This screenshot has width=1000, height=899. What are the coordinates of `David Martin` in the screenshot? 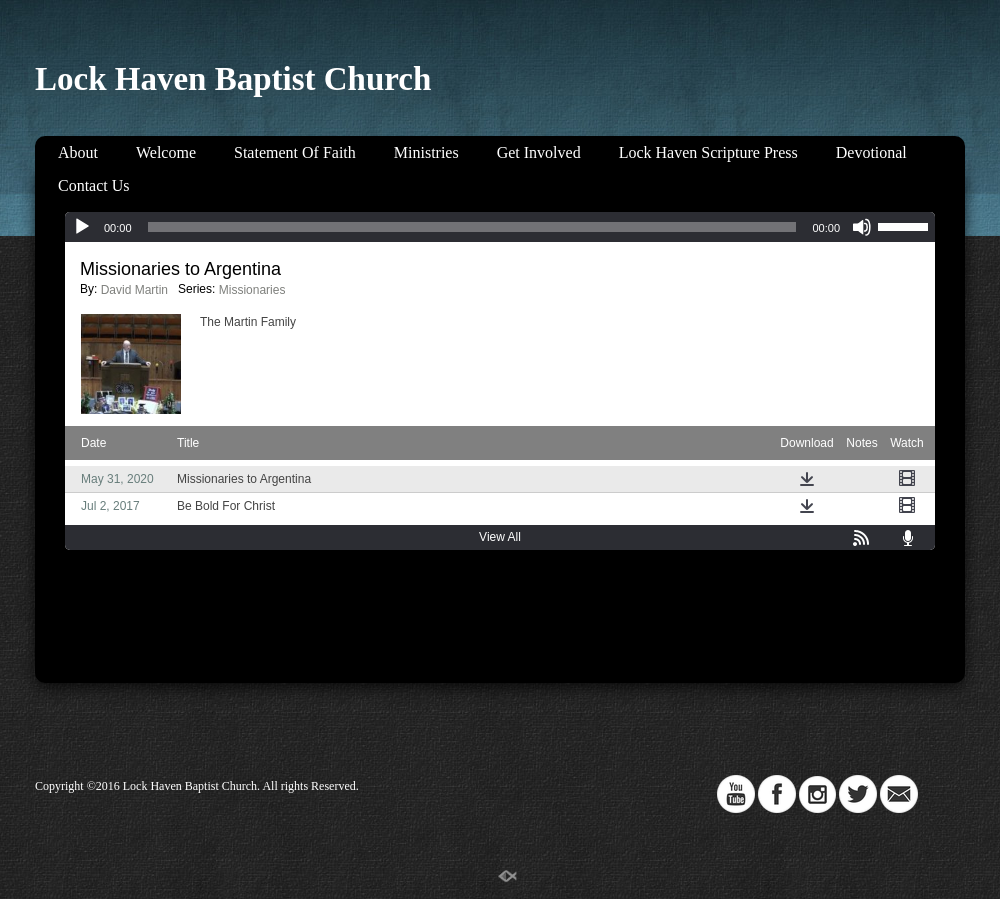 It's located at (134, 290).